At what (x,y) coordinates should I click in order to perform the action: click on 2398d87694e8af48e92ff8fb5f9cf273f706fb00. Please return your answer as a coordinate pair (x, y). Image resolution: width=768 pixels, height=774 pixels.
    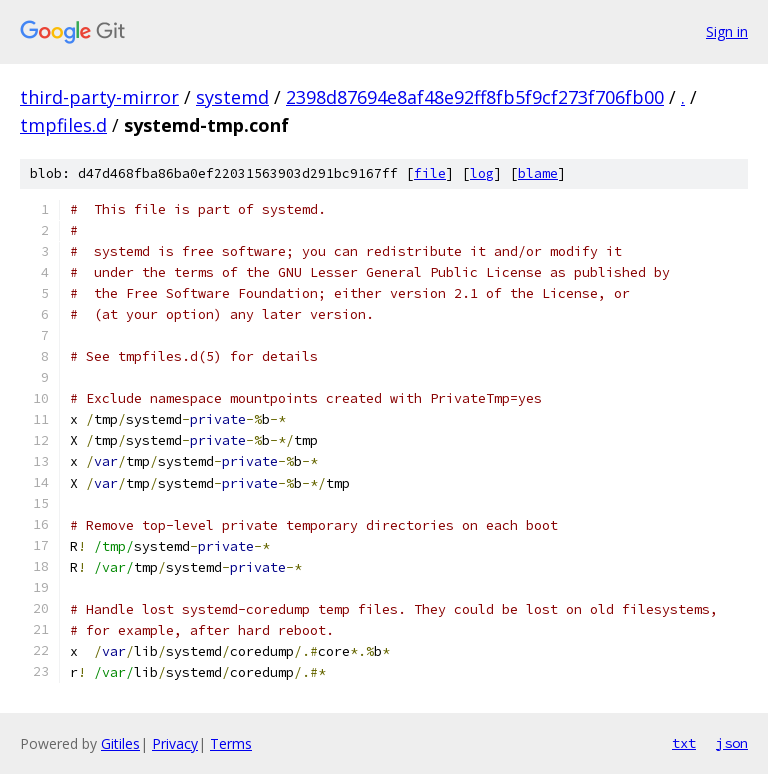
    Looking at the image, I should click on (475, 97).